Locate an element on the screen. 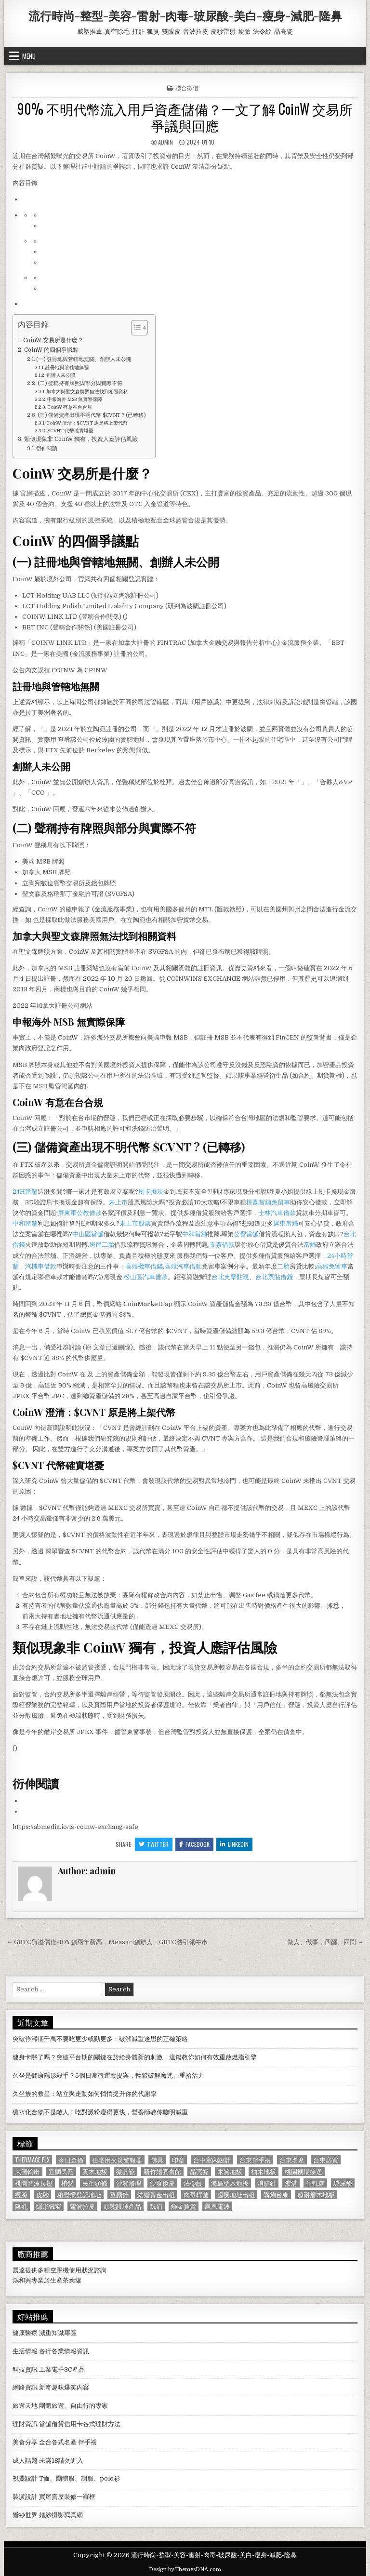 The height and width of the screenshot is (2576, 370). 美食分享 is located at coordinates (25, 2442).